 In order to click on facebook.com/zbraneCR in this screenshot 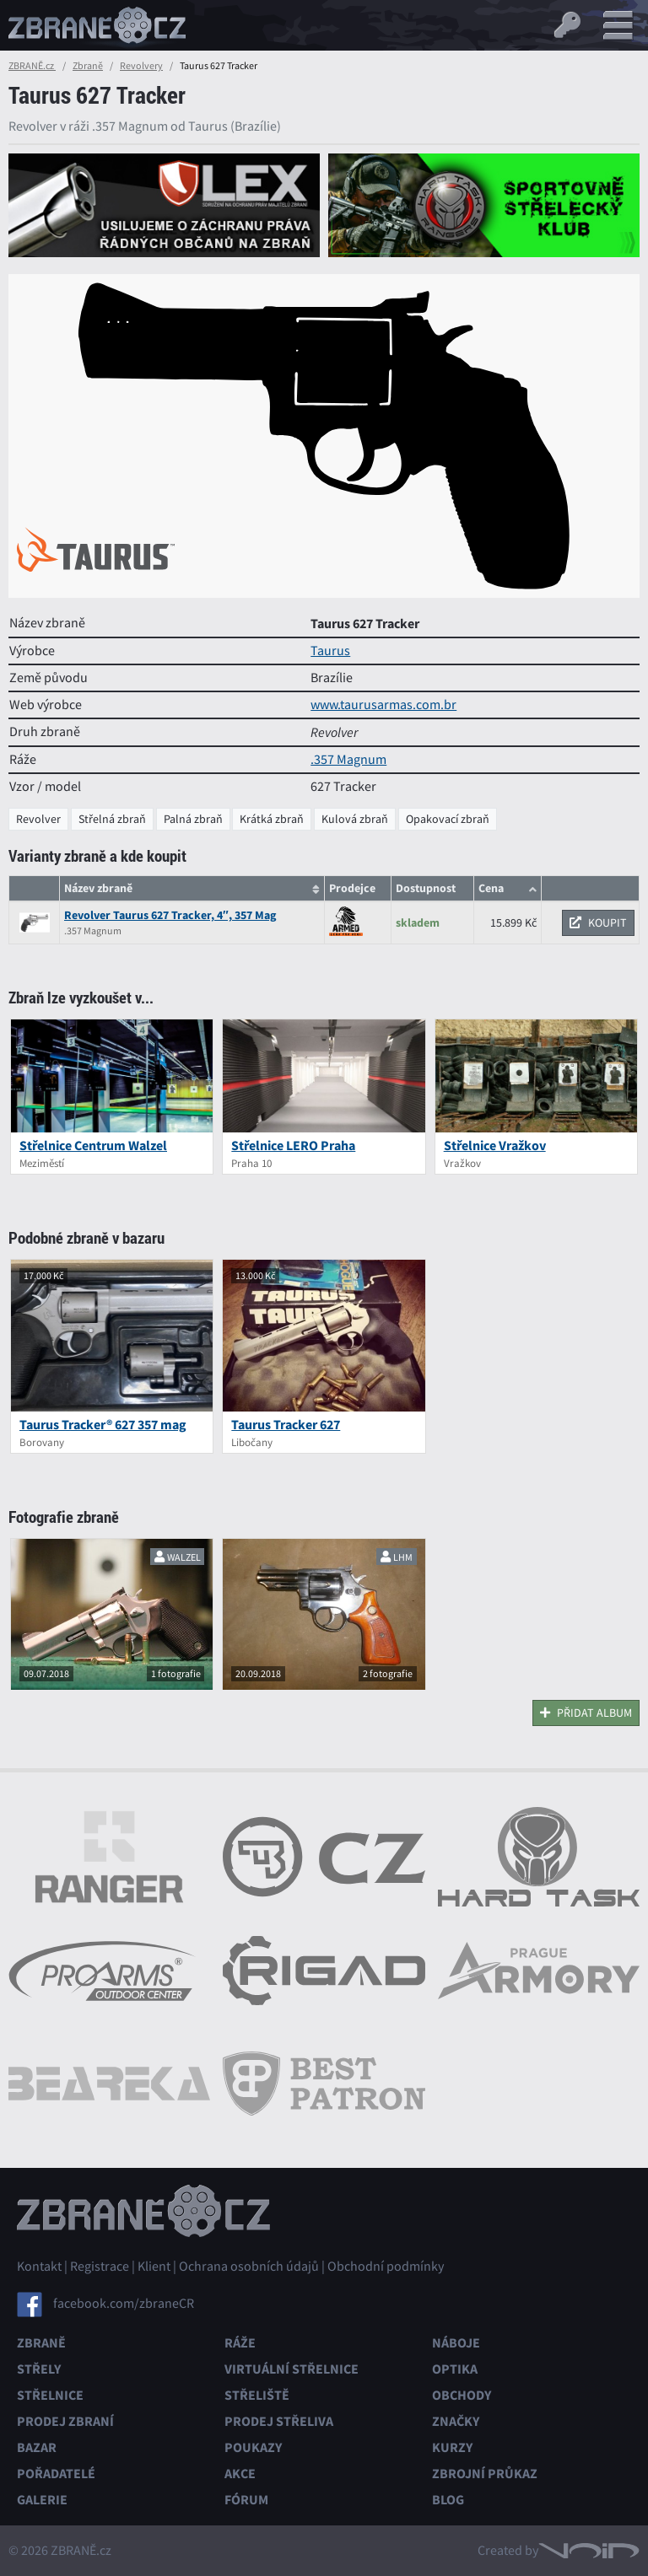, I will do `click(123, 2303)`.